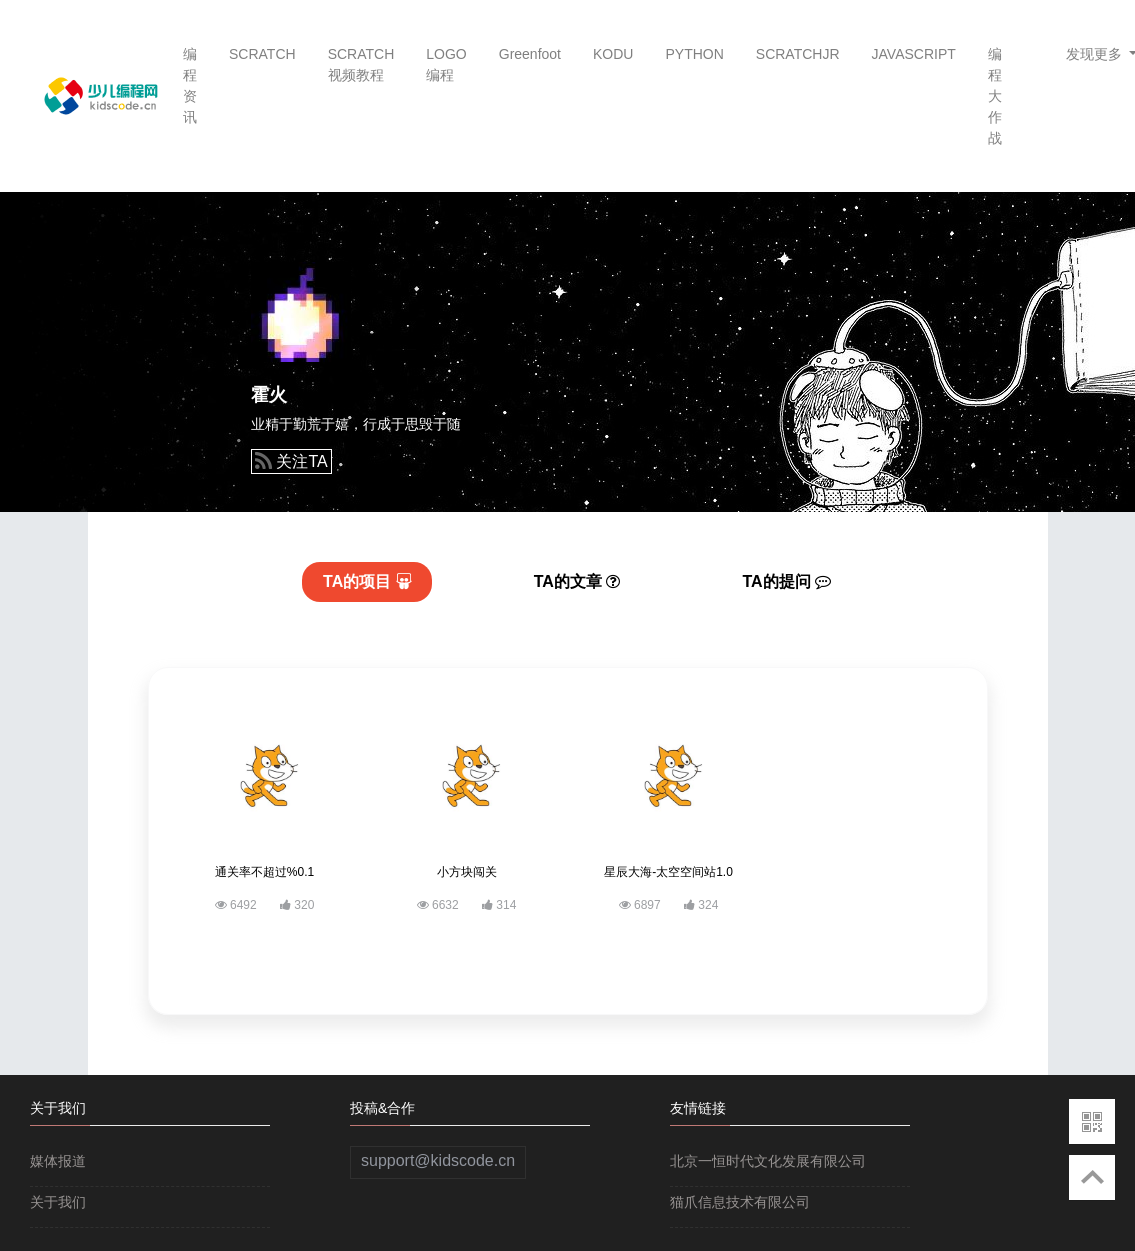 The height and width of the screenshot is (1251, 1135). I want to click on 项目, so click(367, 581).